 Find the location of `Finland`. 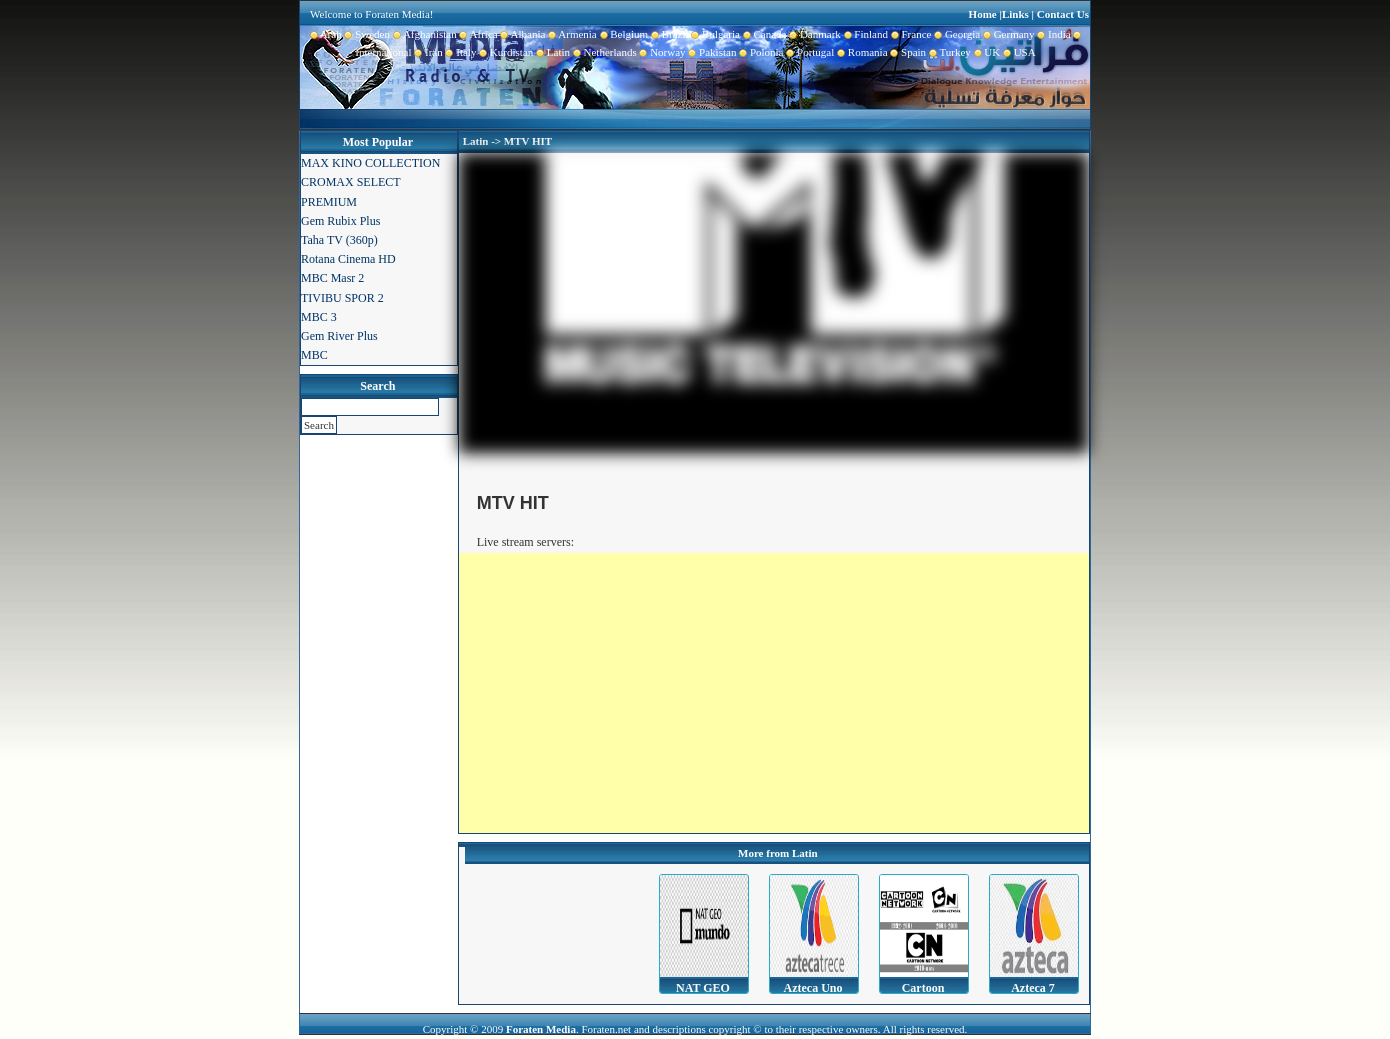

Finland is located at coordinates (864, 34).